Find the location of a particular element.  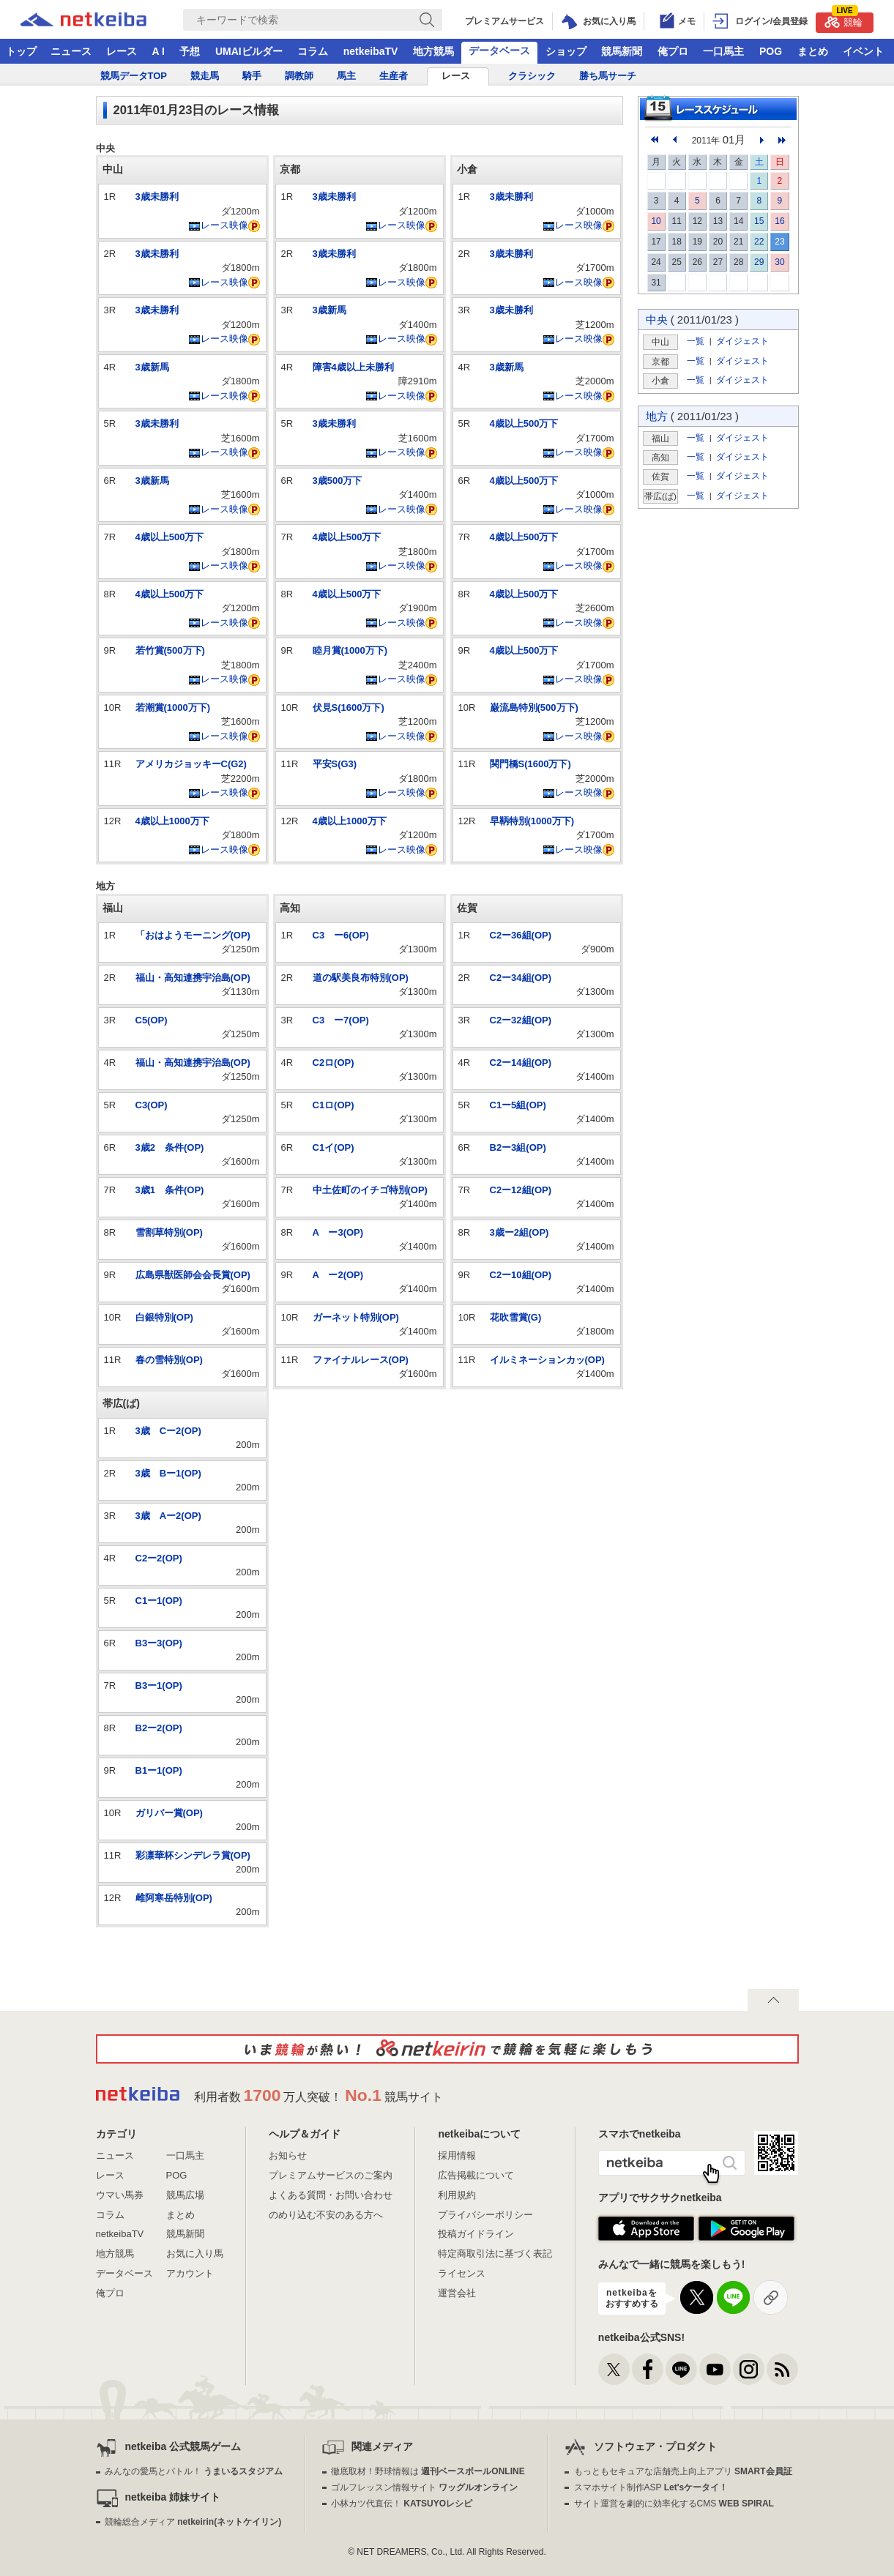

競馬データTOP is located at coordinates (134, 75).